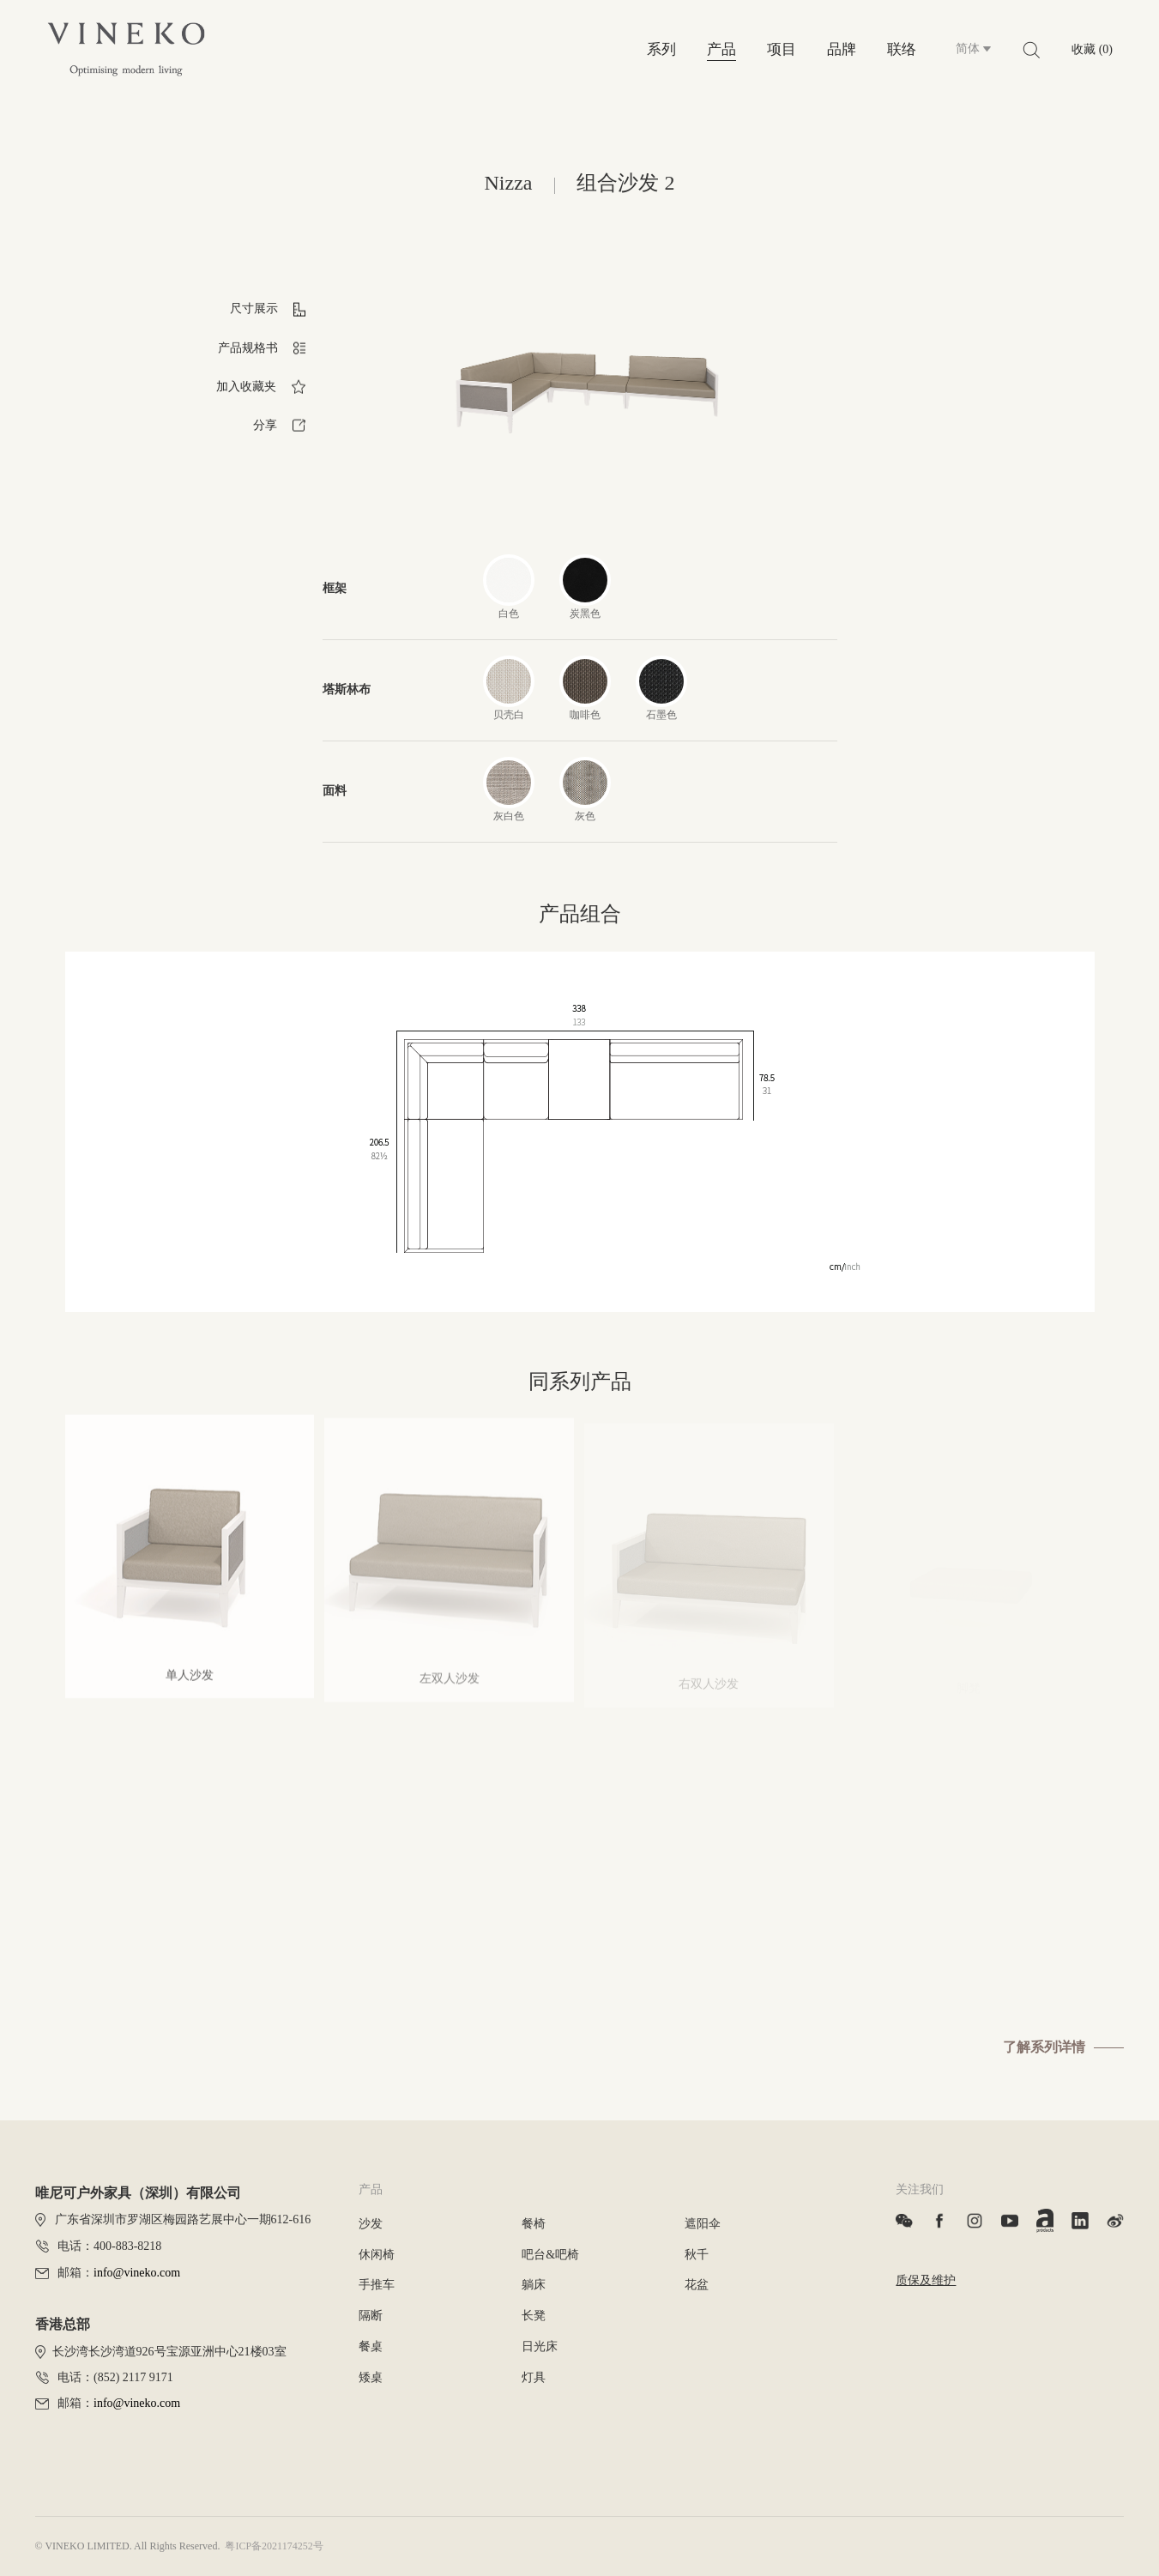  Describe the element at coordinates (661, 49) in the screenshot. I see `系列` at that location.